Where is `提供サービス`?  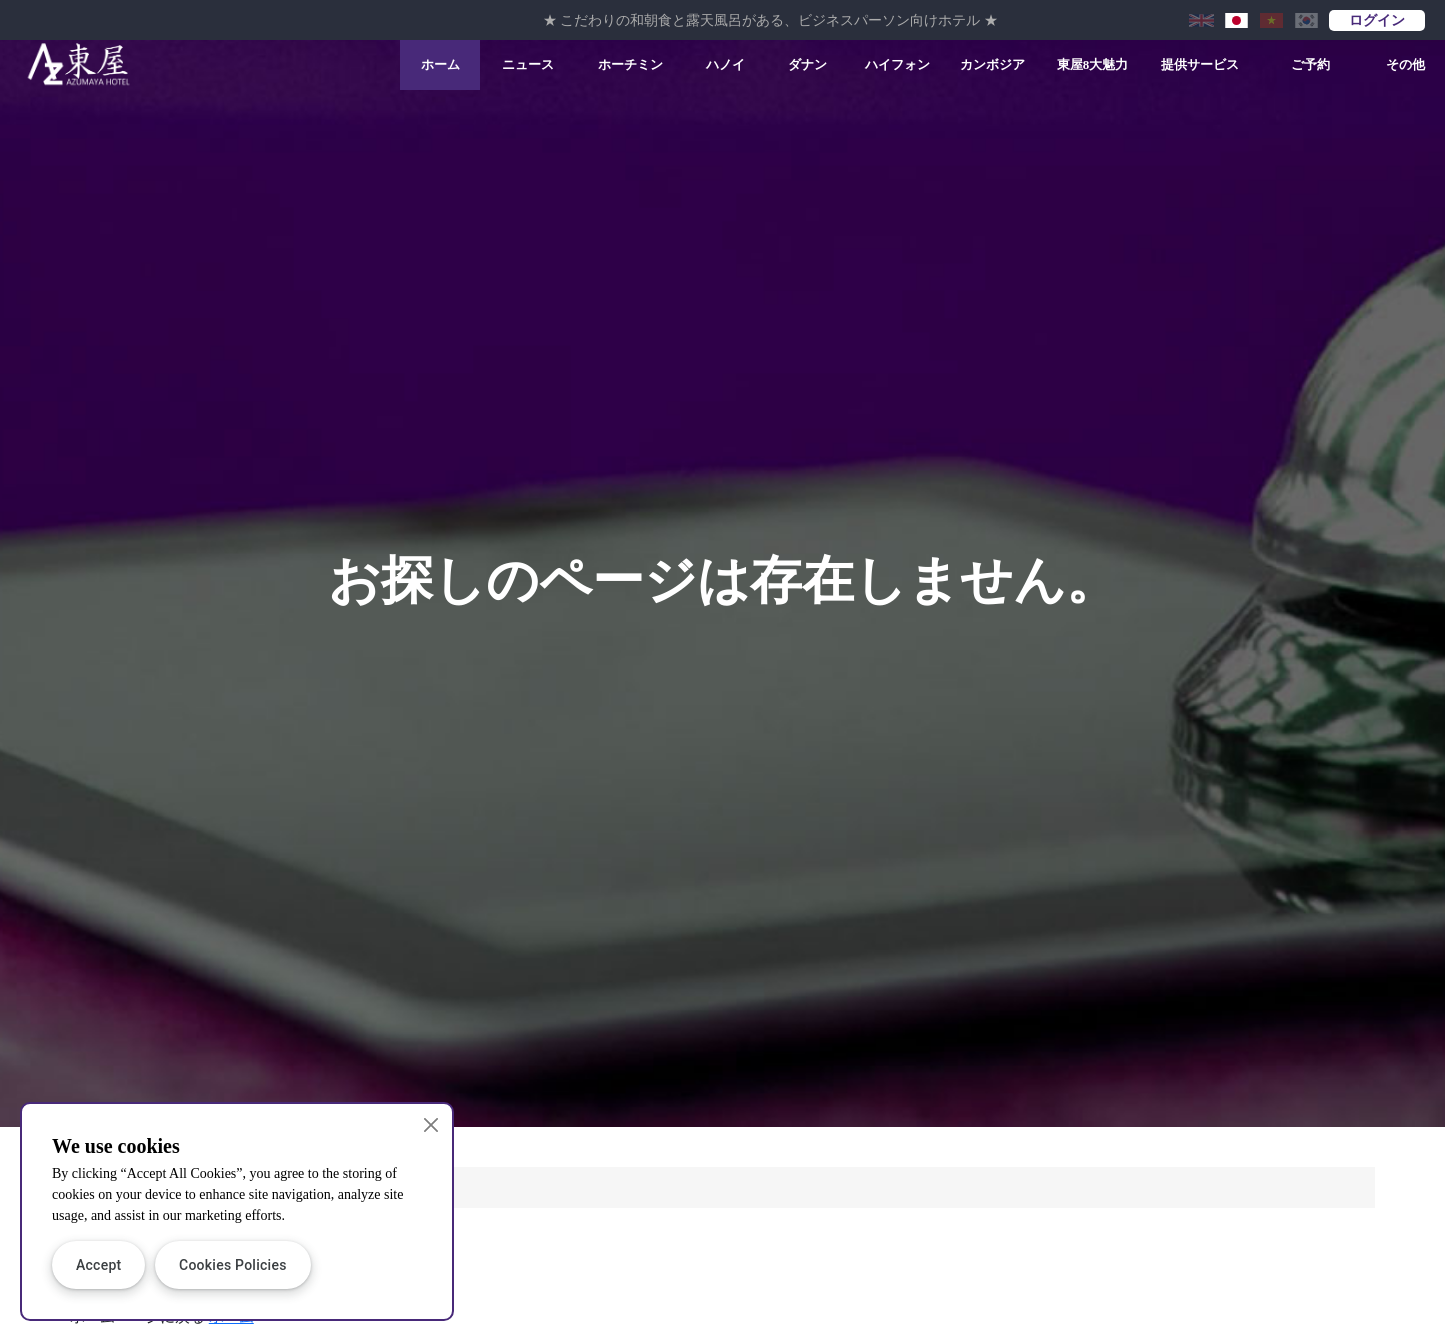
提供サービス is located at coordinates (1200, 64).